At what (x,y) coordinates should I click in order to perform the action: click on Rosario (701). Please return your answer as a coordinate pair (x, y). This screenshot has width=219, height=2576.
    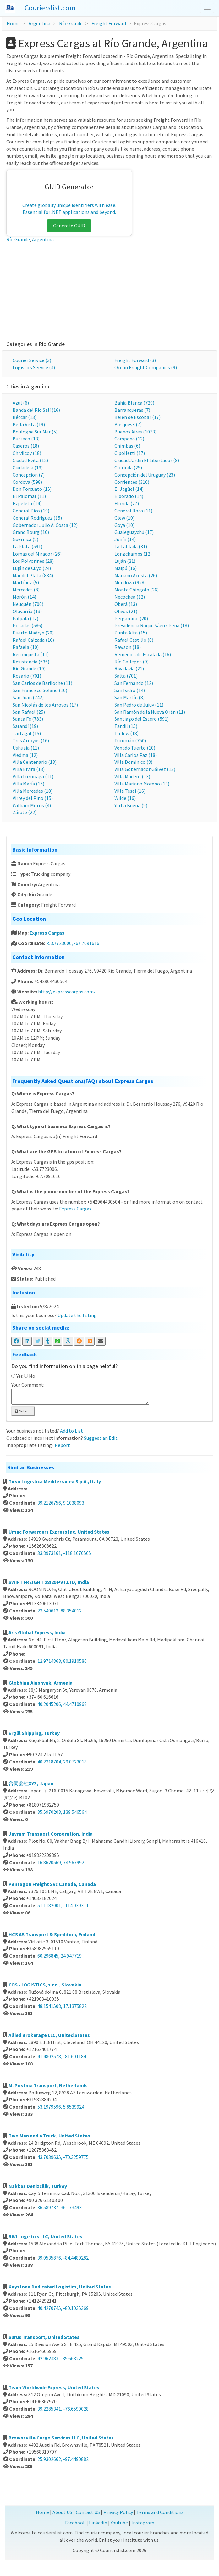
    Looking at the image, I should click on (27, 676).